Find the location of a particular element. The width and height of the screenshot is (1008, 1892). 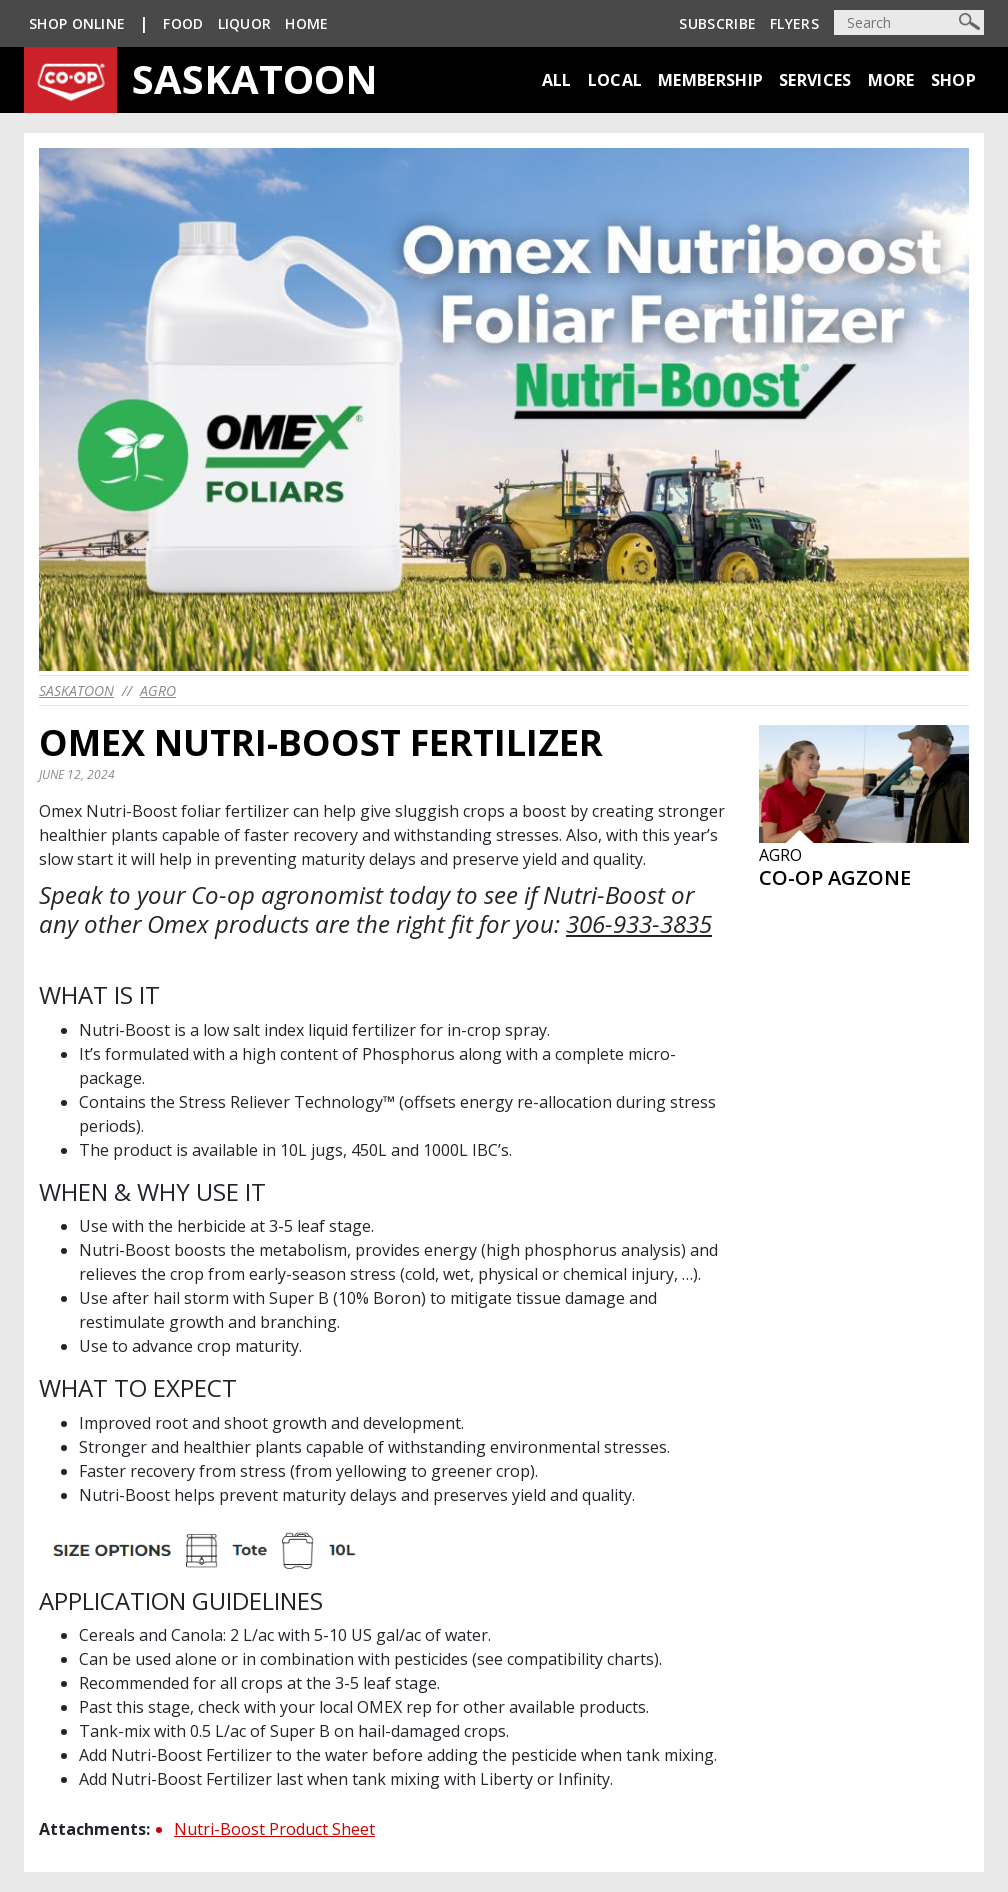

Local is located at coordinates (615, 80).